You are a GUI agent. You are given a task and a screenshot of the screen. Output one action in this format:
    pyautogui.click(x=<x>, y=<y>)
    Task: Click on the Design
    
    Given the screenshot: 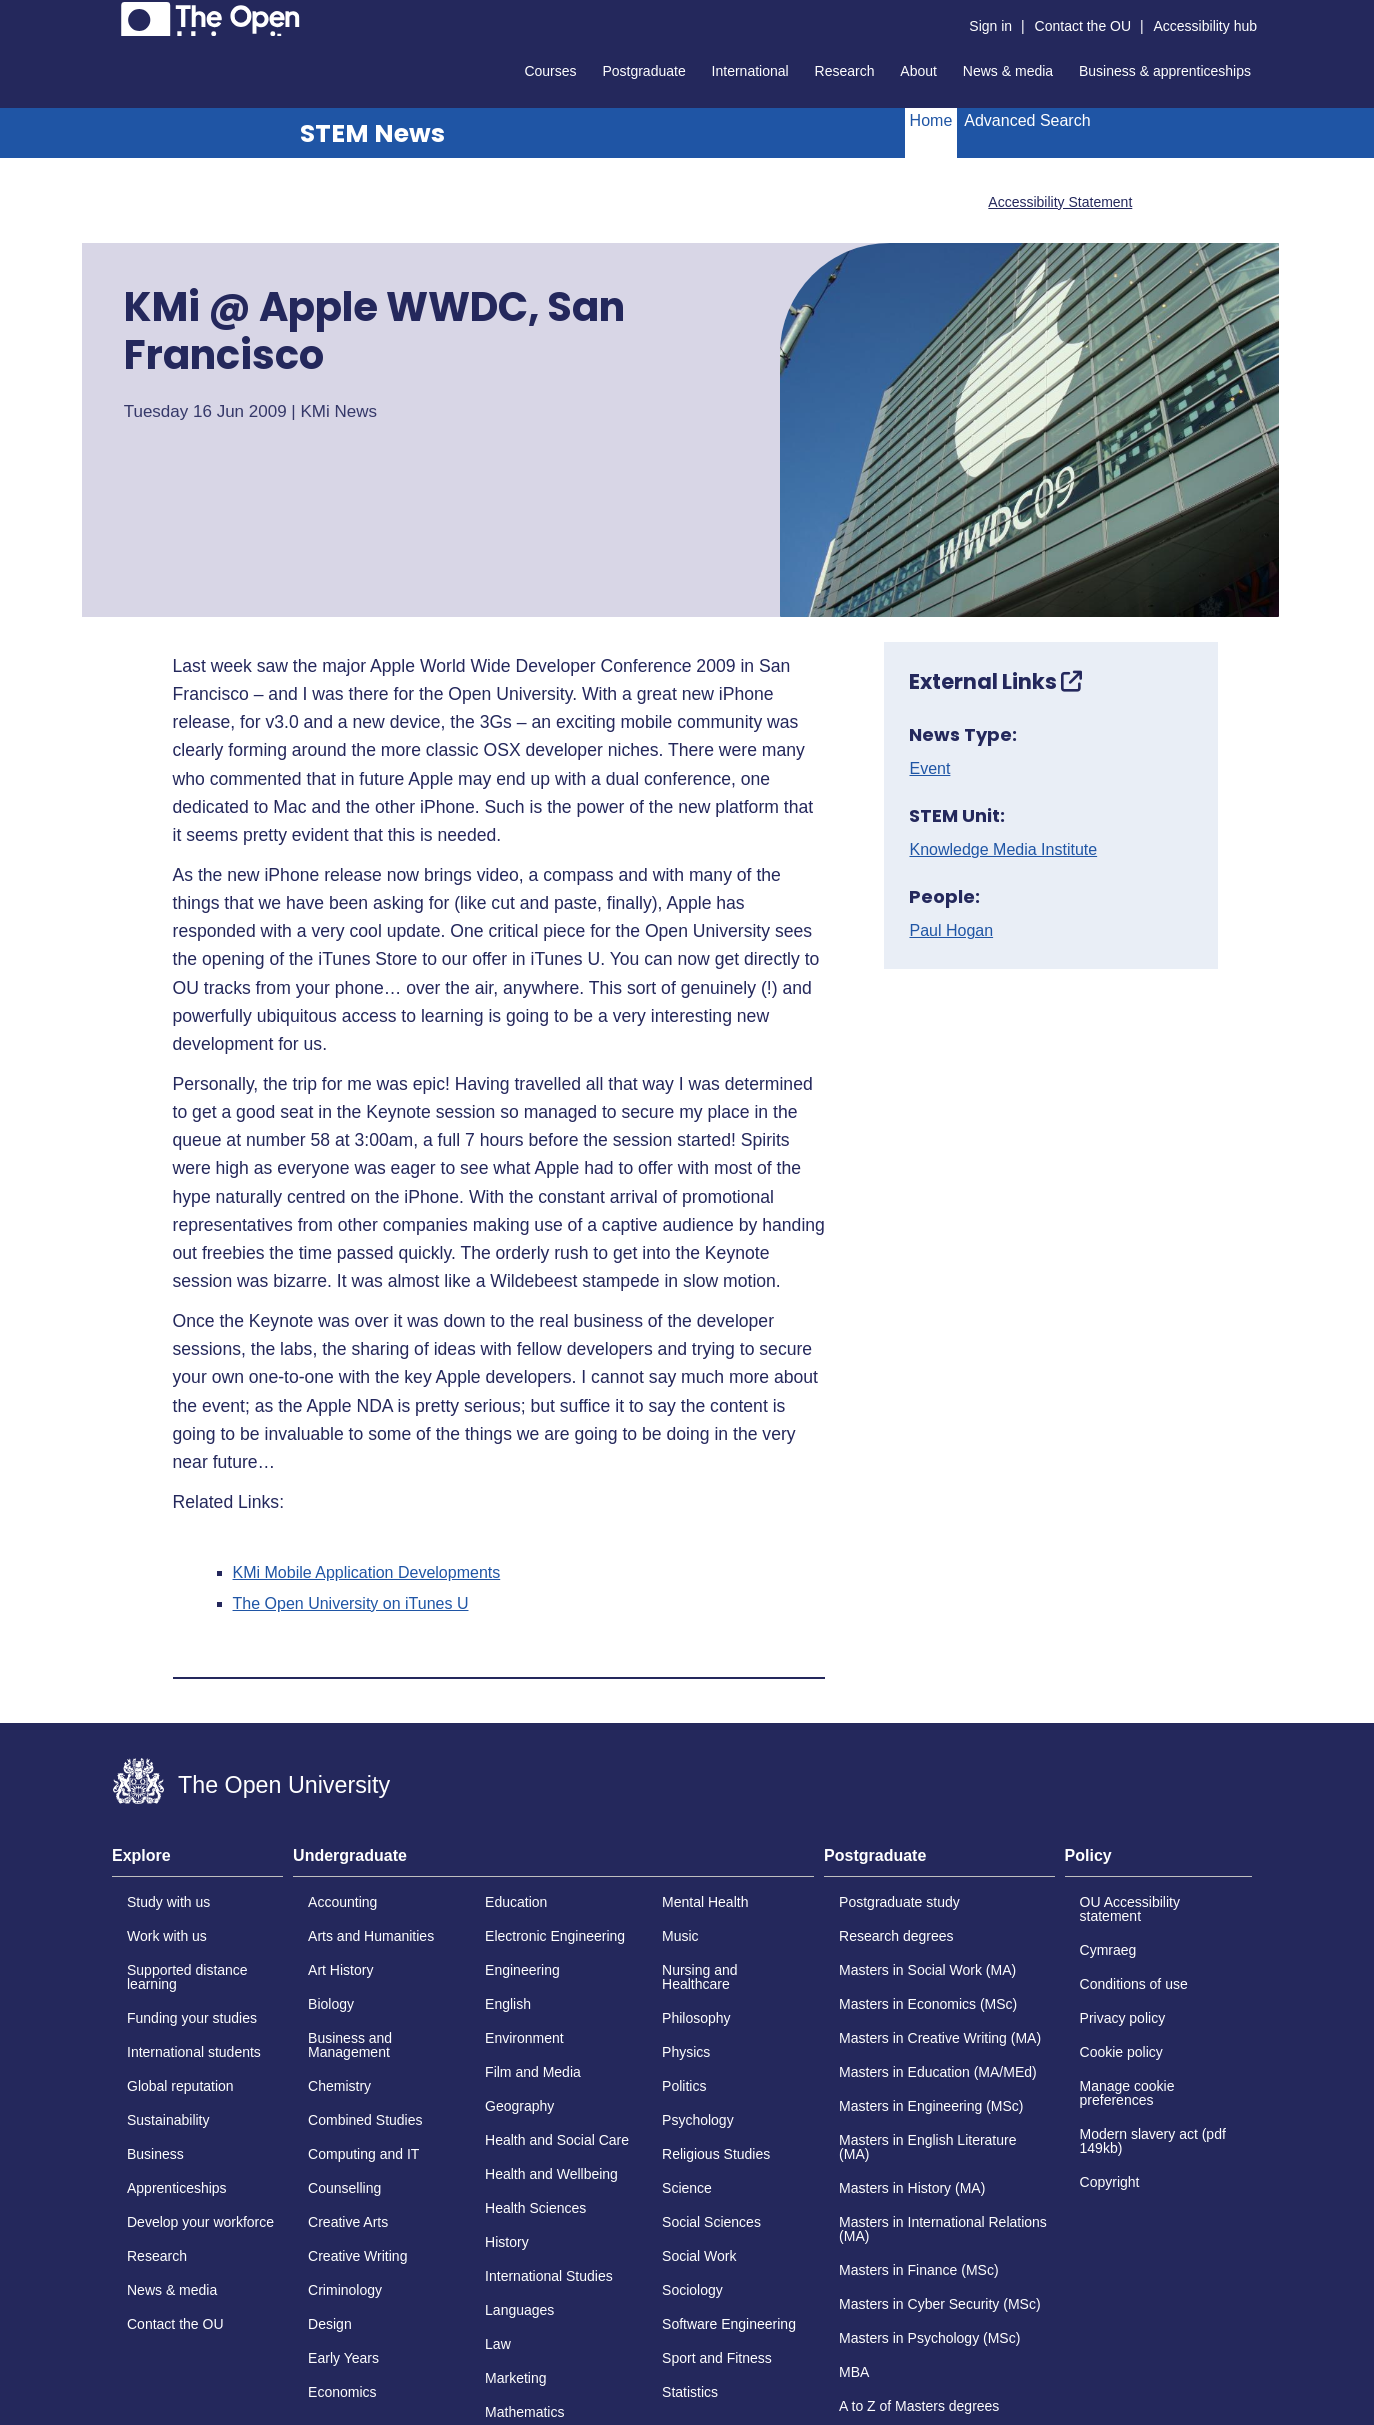 What is the action you would take?
    pyautogui.click(x=330, y=2324)
    